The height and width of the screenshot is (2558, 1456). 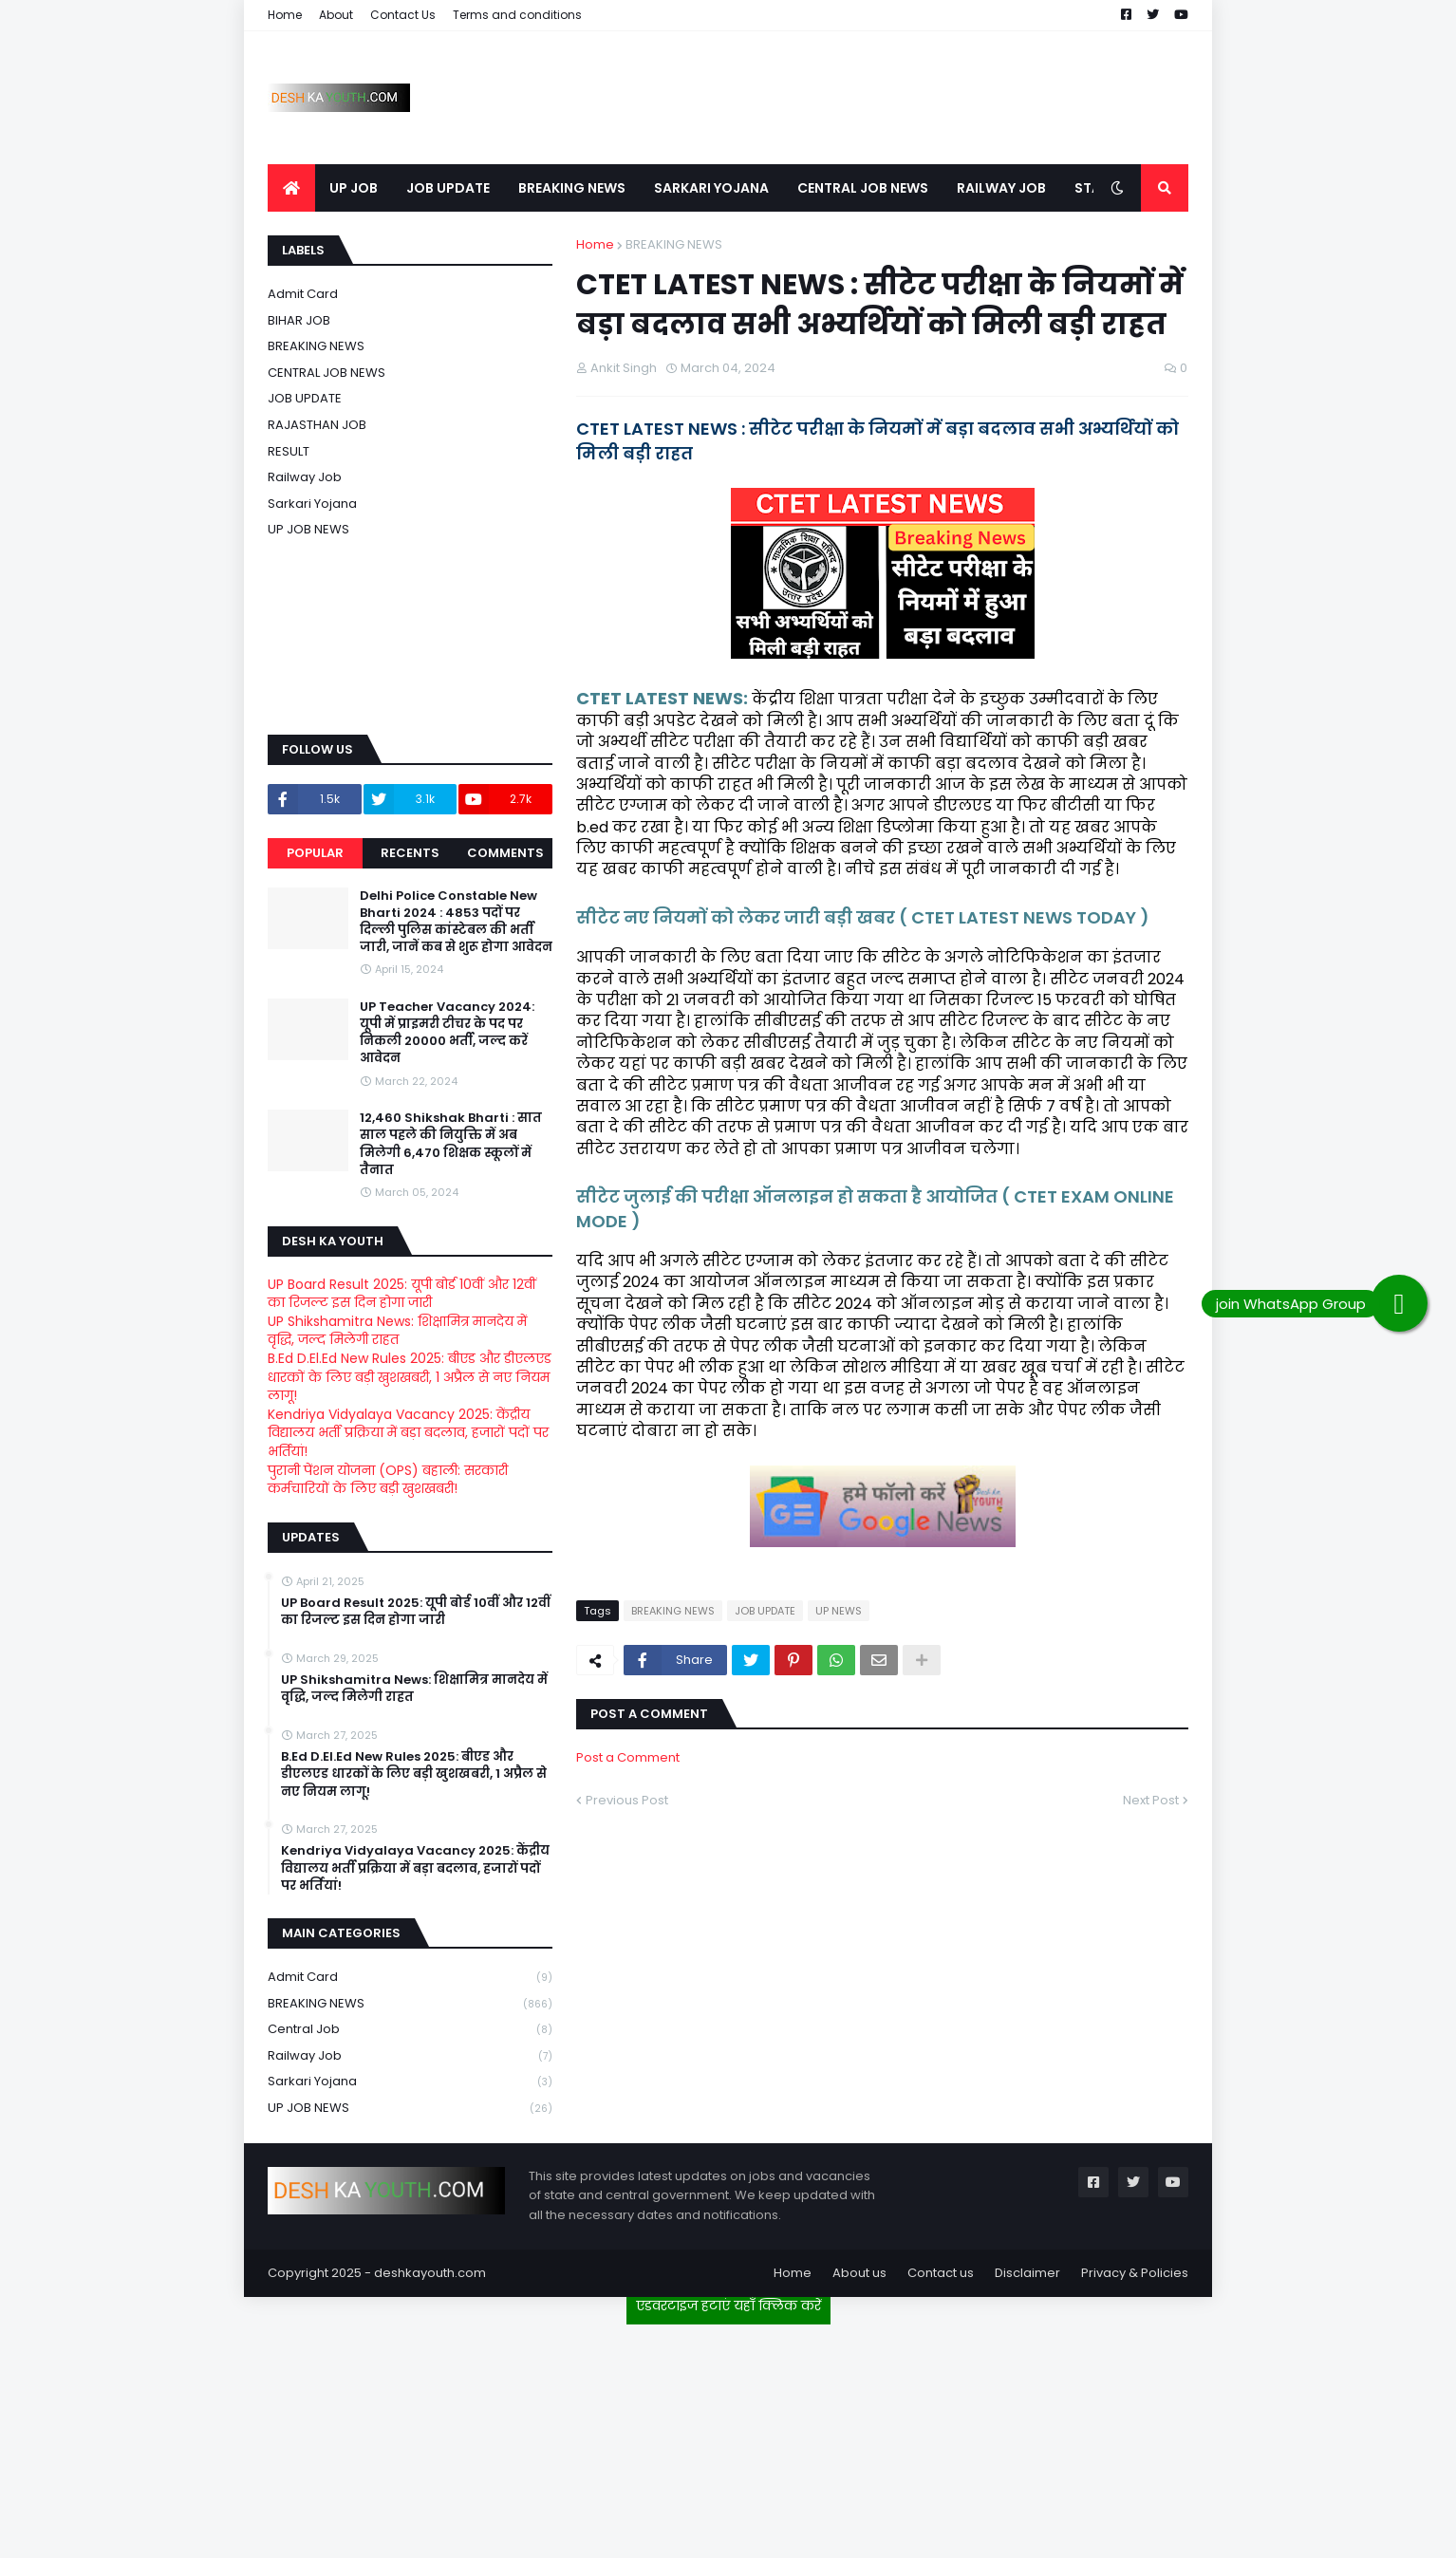 What do you see at coordinates (862, 187) in the screenshot?
I see `CENTRAL JOB NEWS [menuitem]` at bounding box center [862, 187].